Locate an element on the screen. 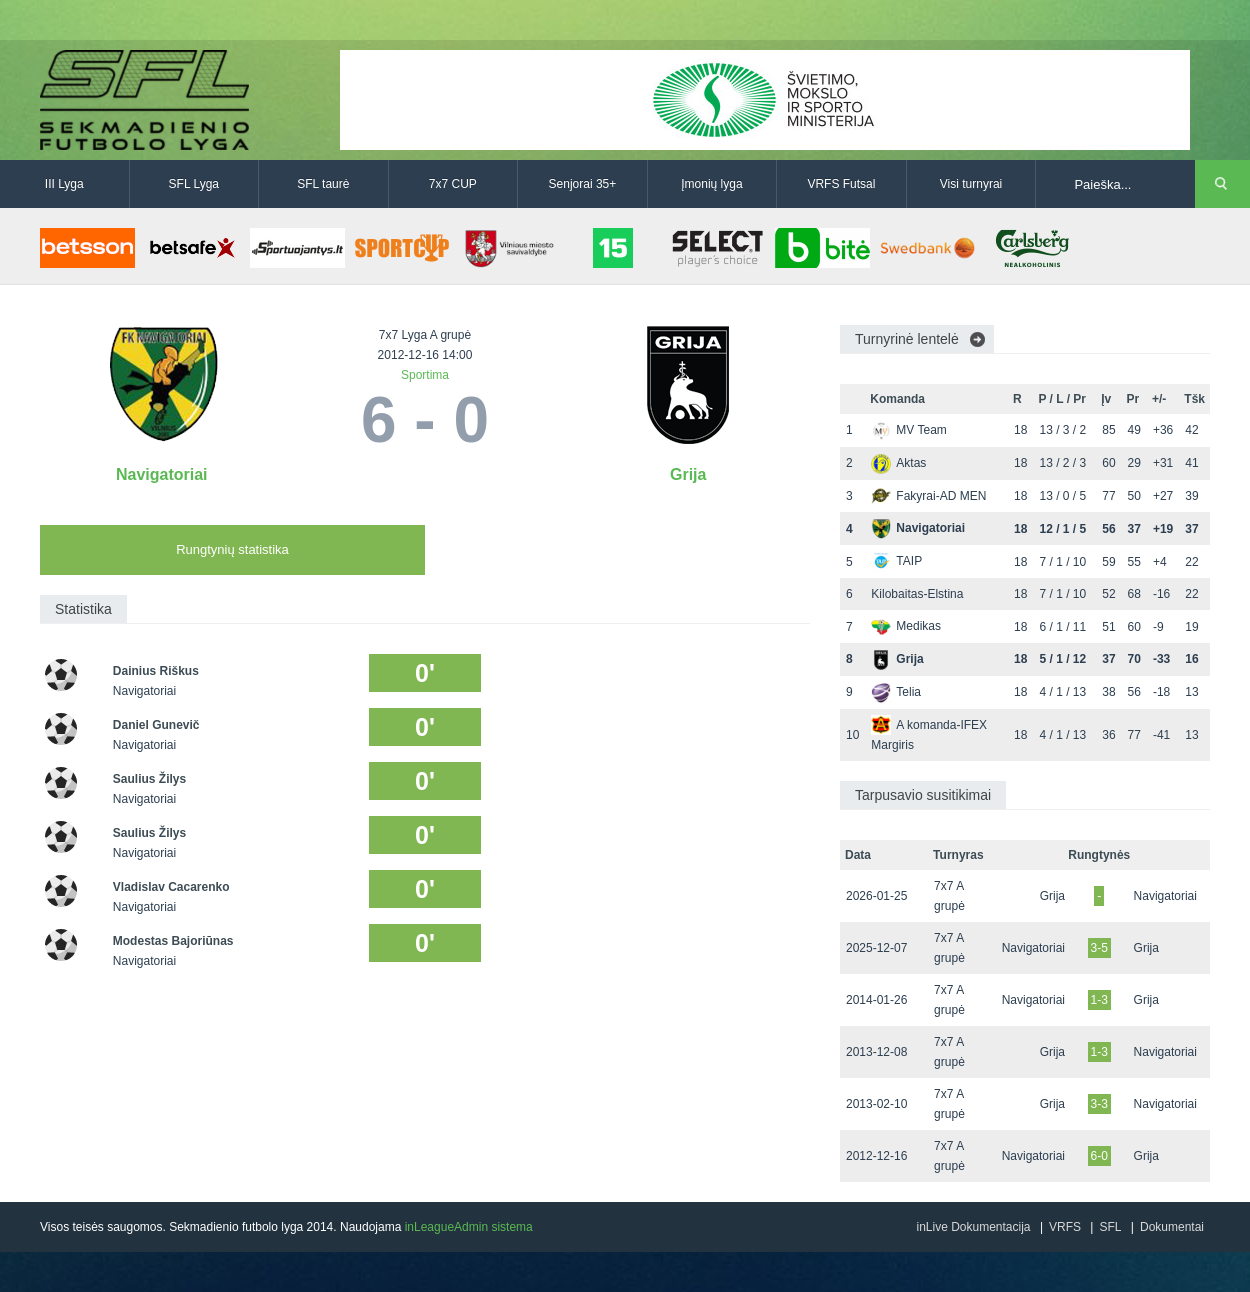 This screenshot has height=1292, width=1250. Įmonių lyga is located at coordinates (711, 184).